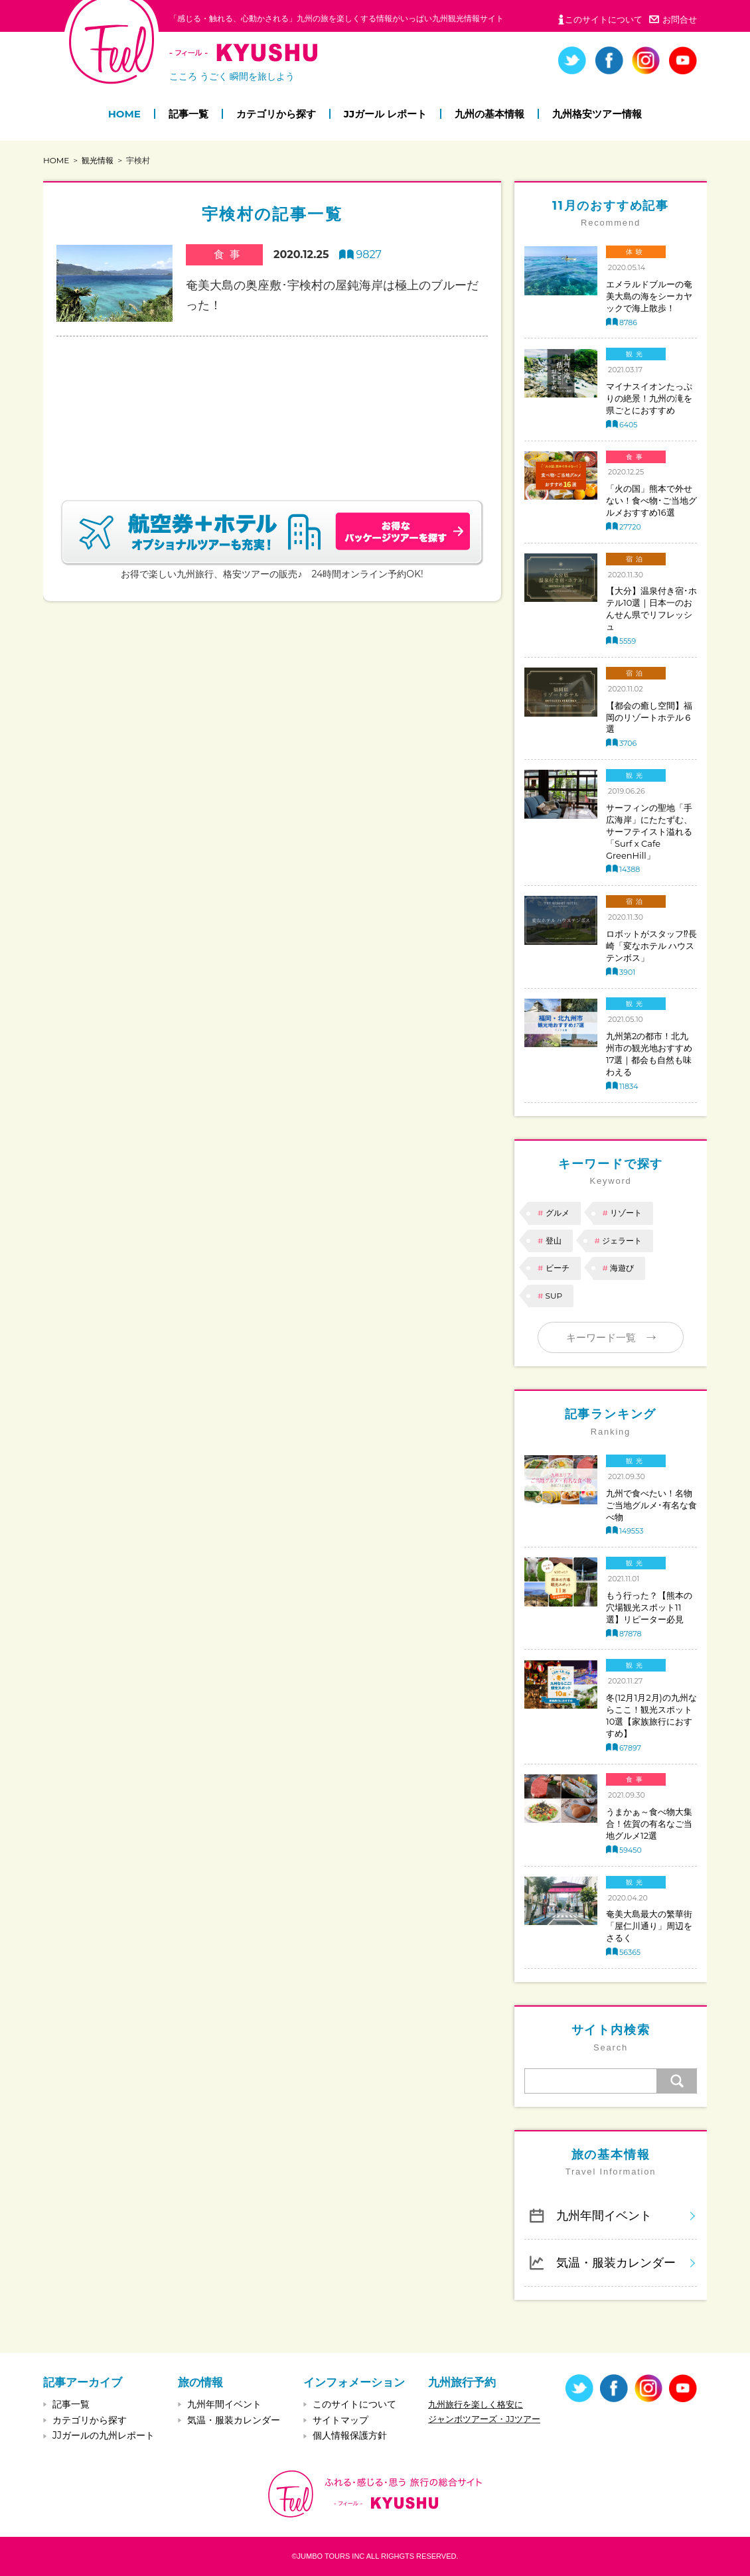  I want to click on カテゴリから探す, so click(276, 113).